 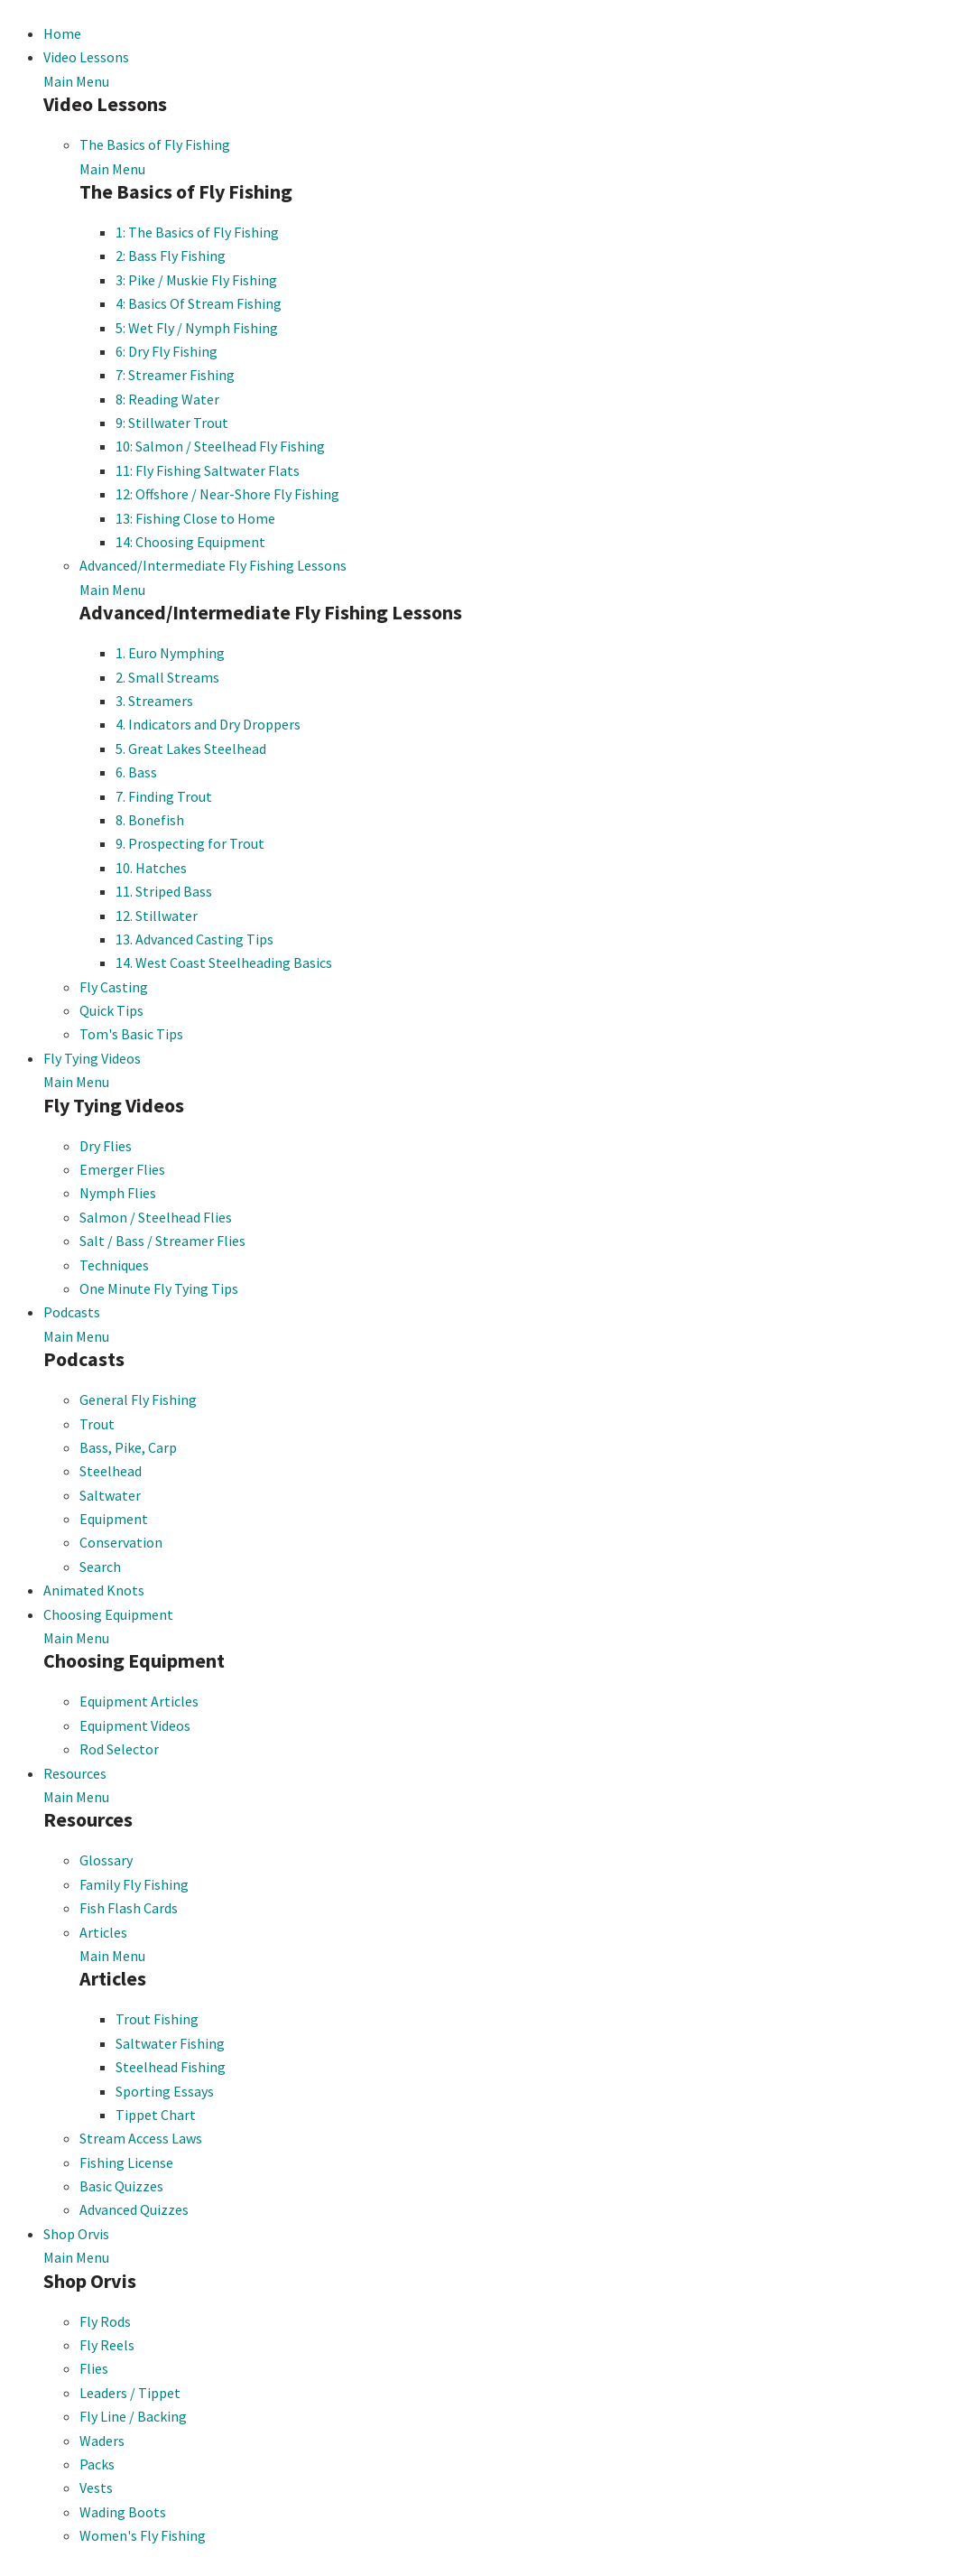 I want to click on Trout Fishing, so click(x=157, y=2019).